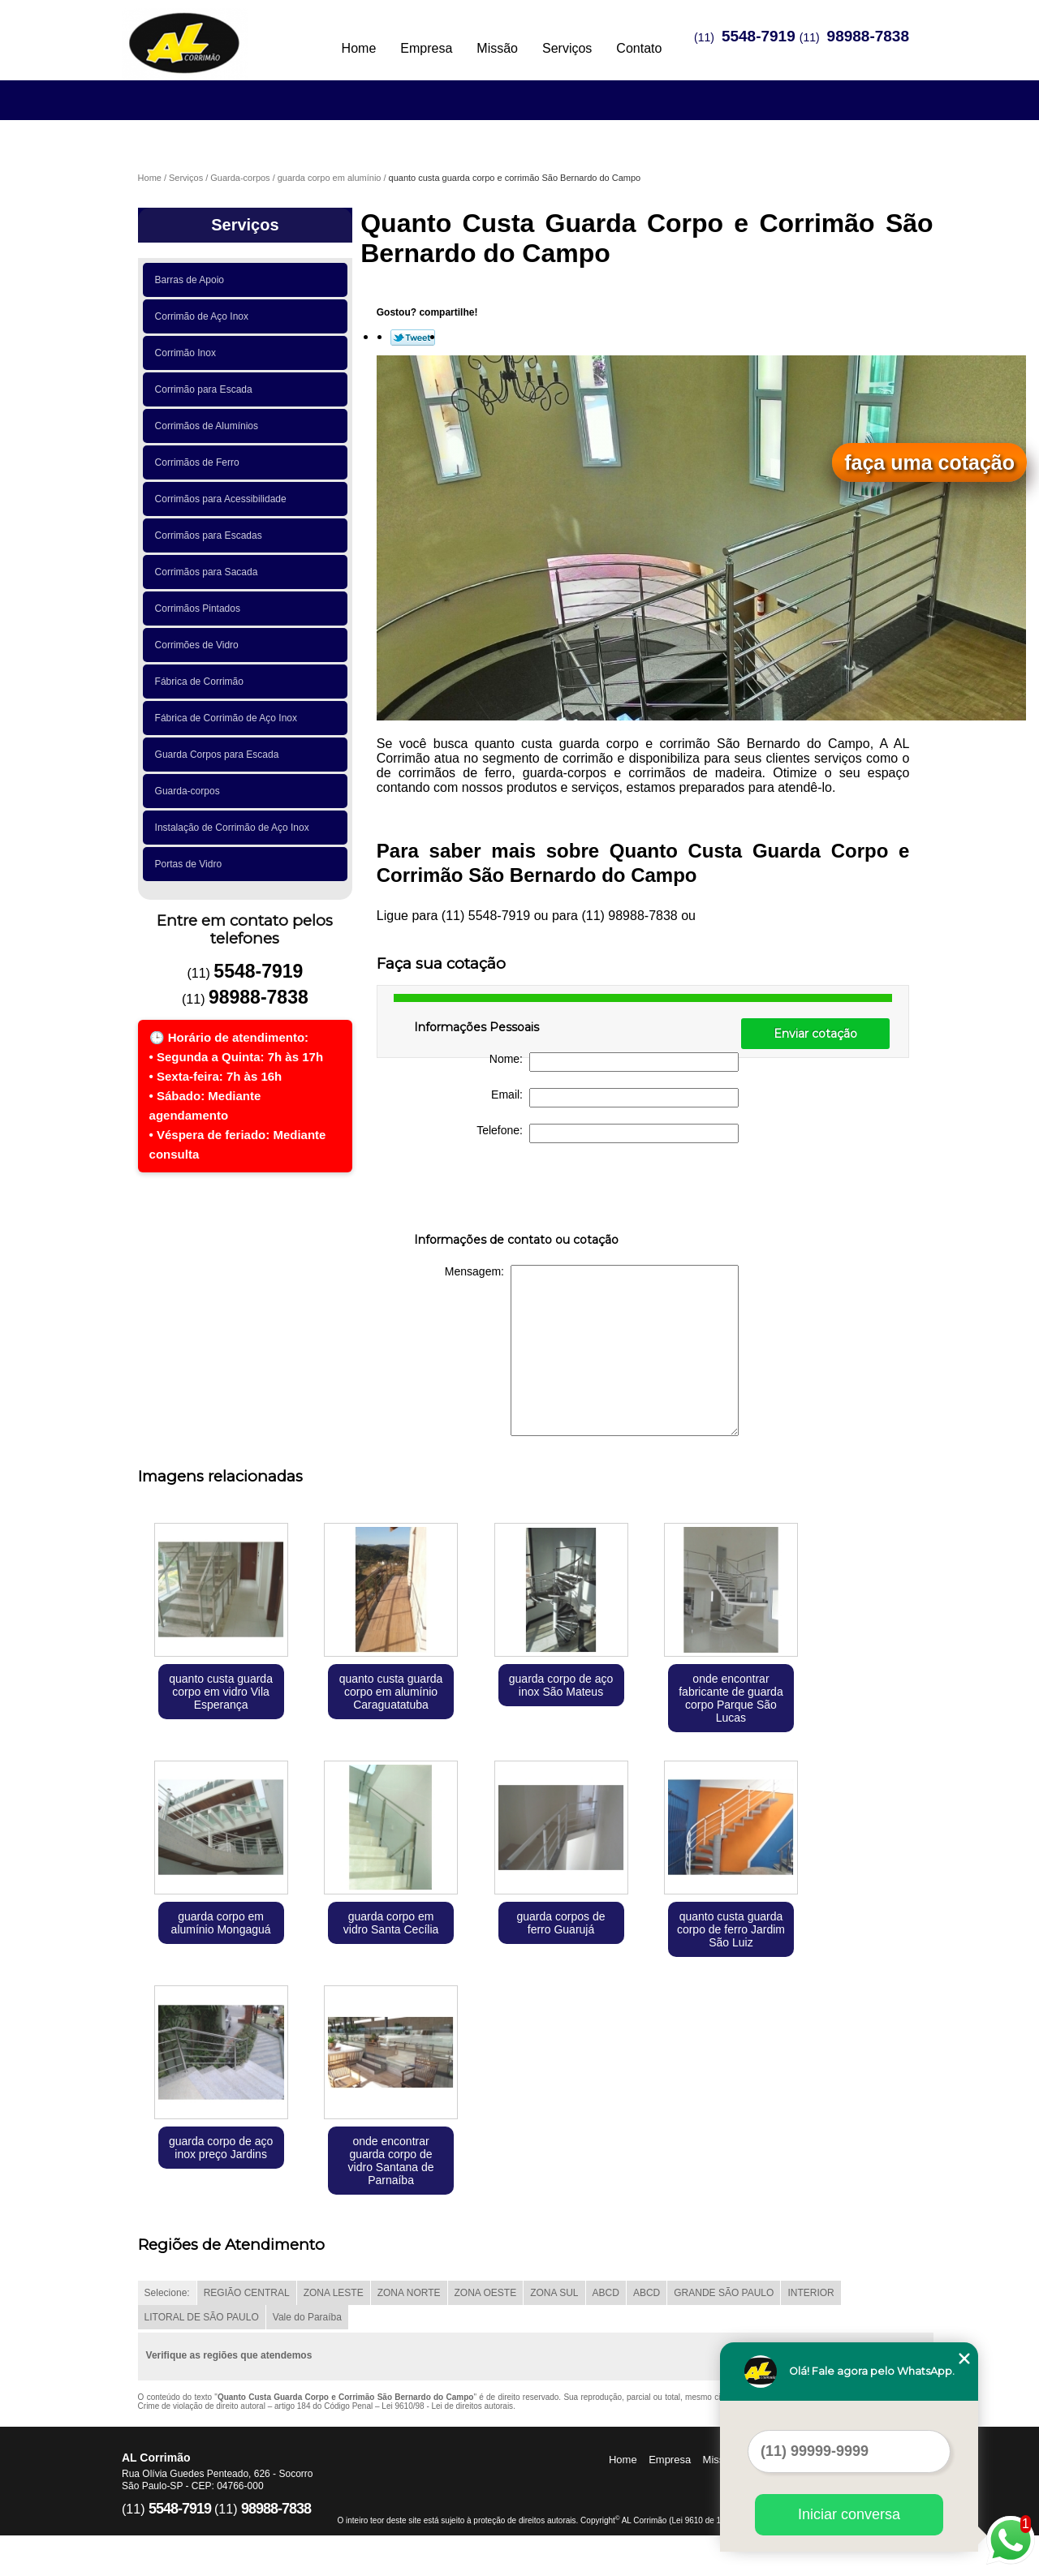 The image size is (1039, 2576). What do you see at coordinates (607, 1133) in the screenshot?
I see `Telefone:` at bounding box center [607, 1133].